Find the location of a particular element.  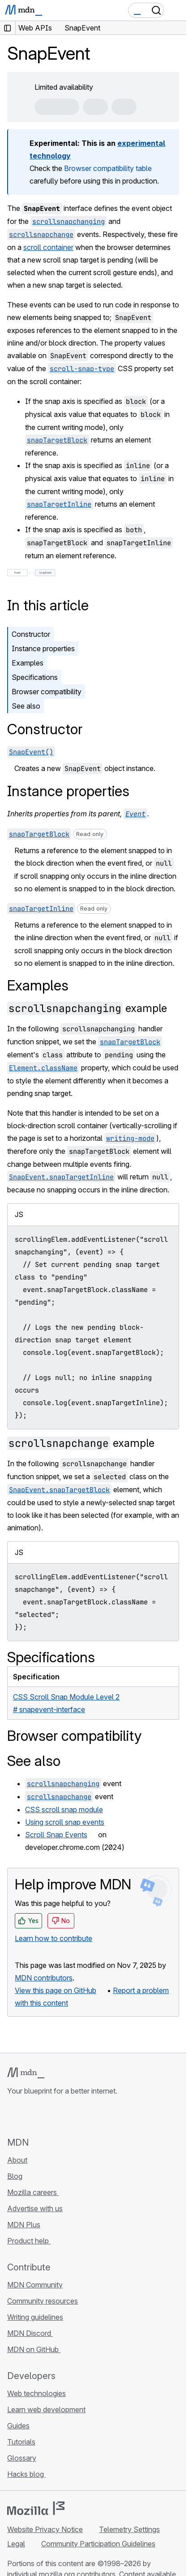

[MDN on Mastodon] is located at coordinates (61, 2116).